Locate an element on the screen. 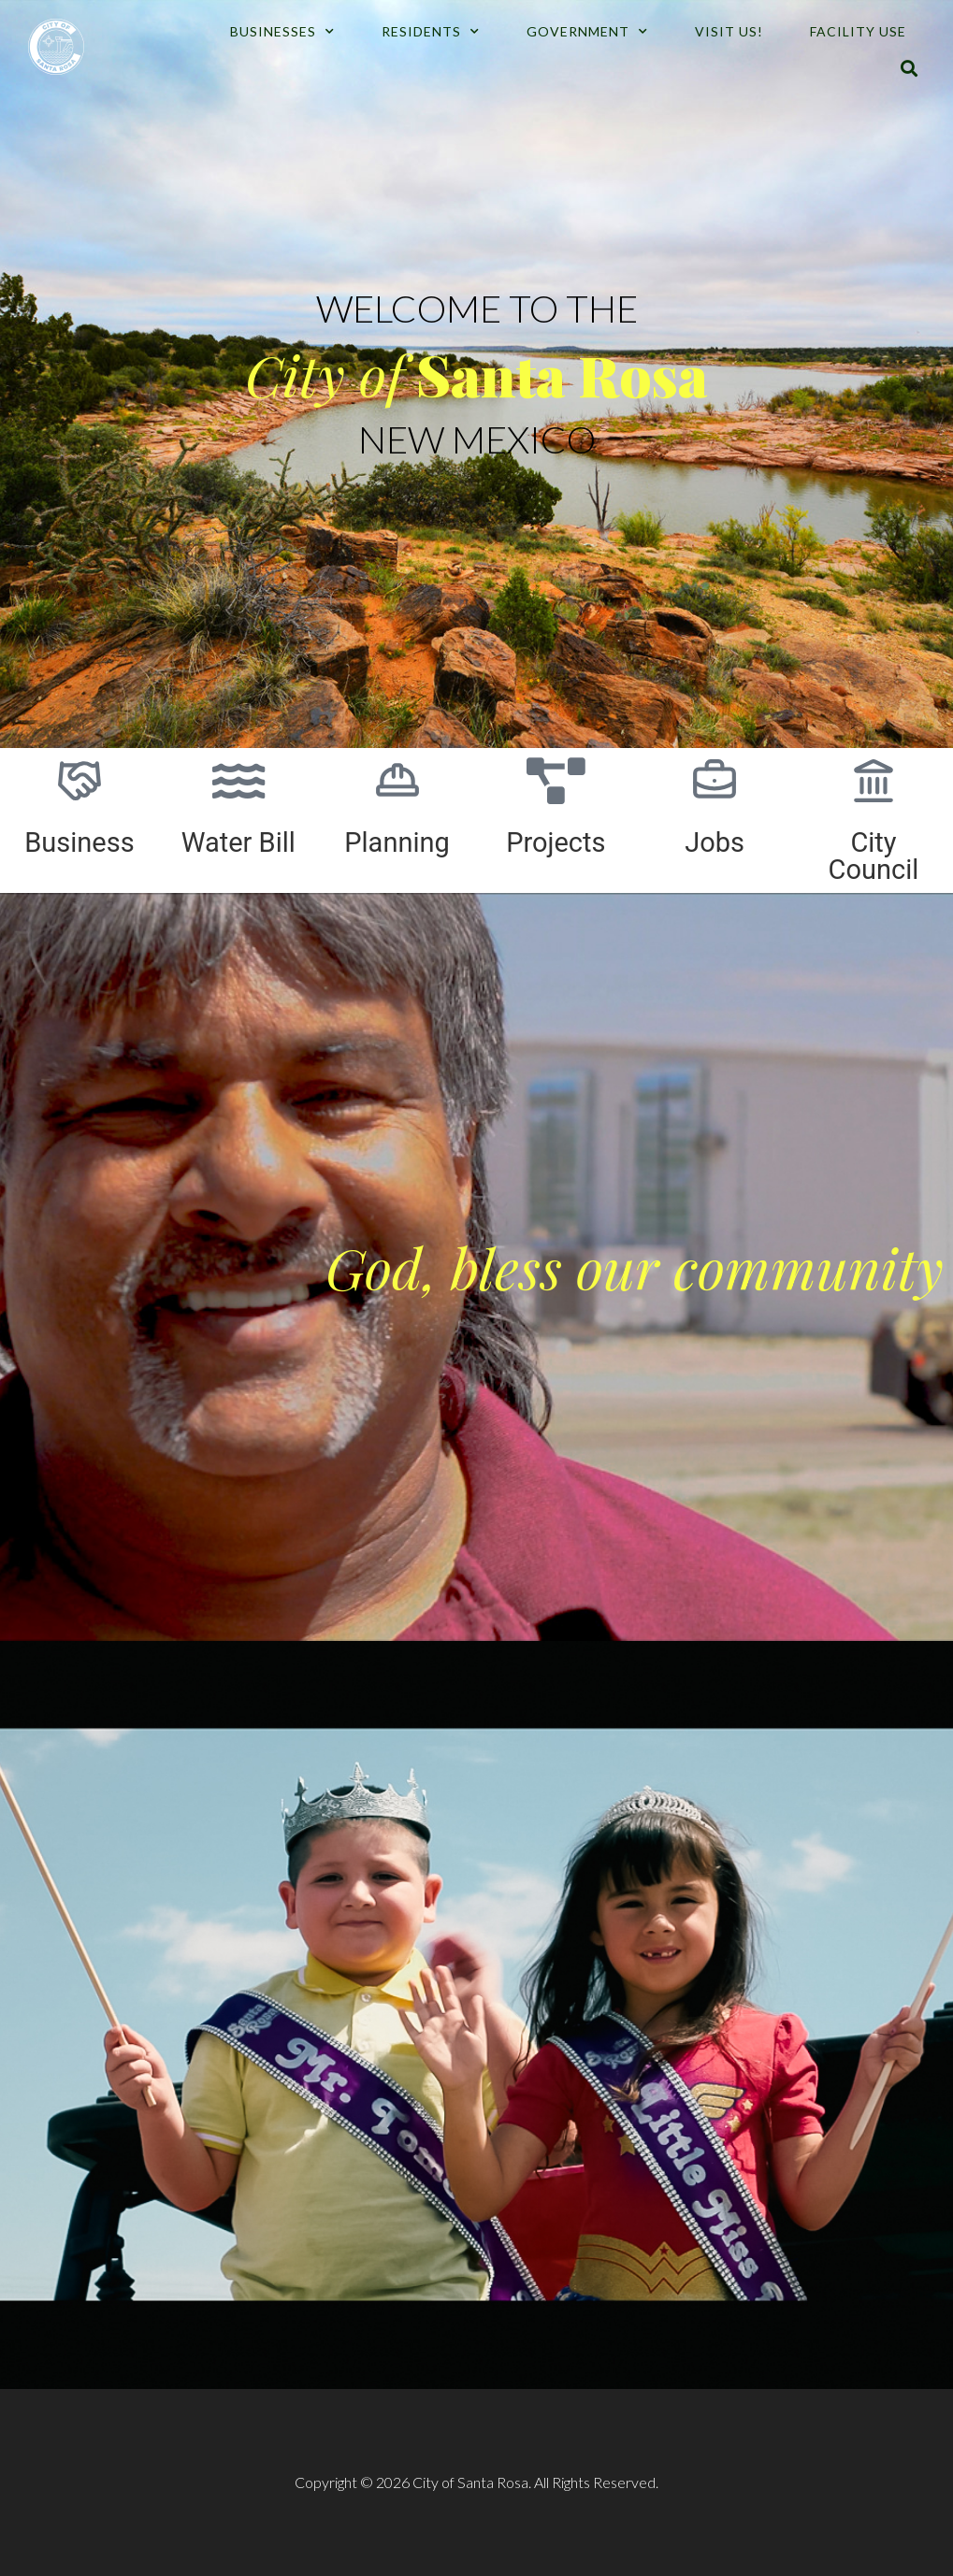  Planning is located at coordinates (397, 842).